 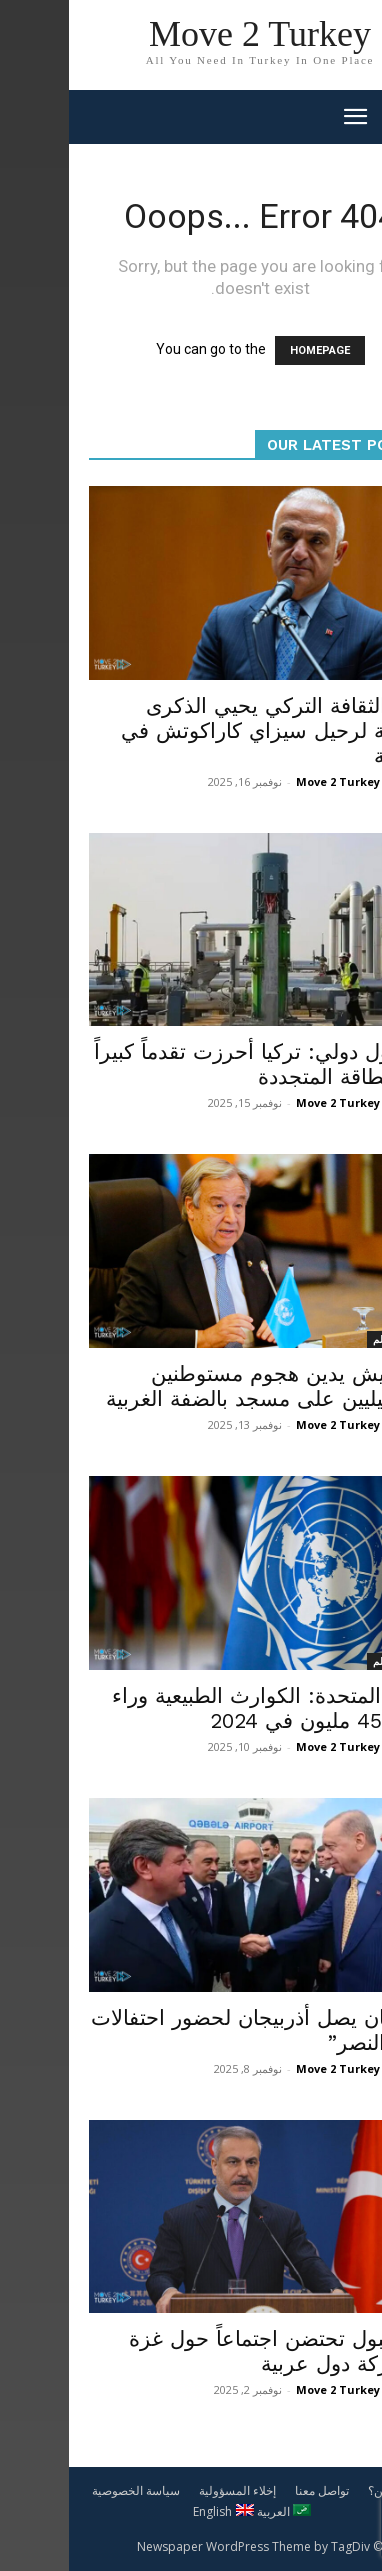 What do you see at coordinates (327, 1339) in the screenshot?
I see `أخبار العالم` at bounding box center [327, 1339].